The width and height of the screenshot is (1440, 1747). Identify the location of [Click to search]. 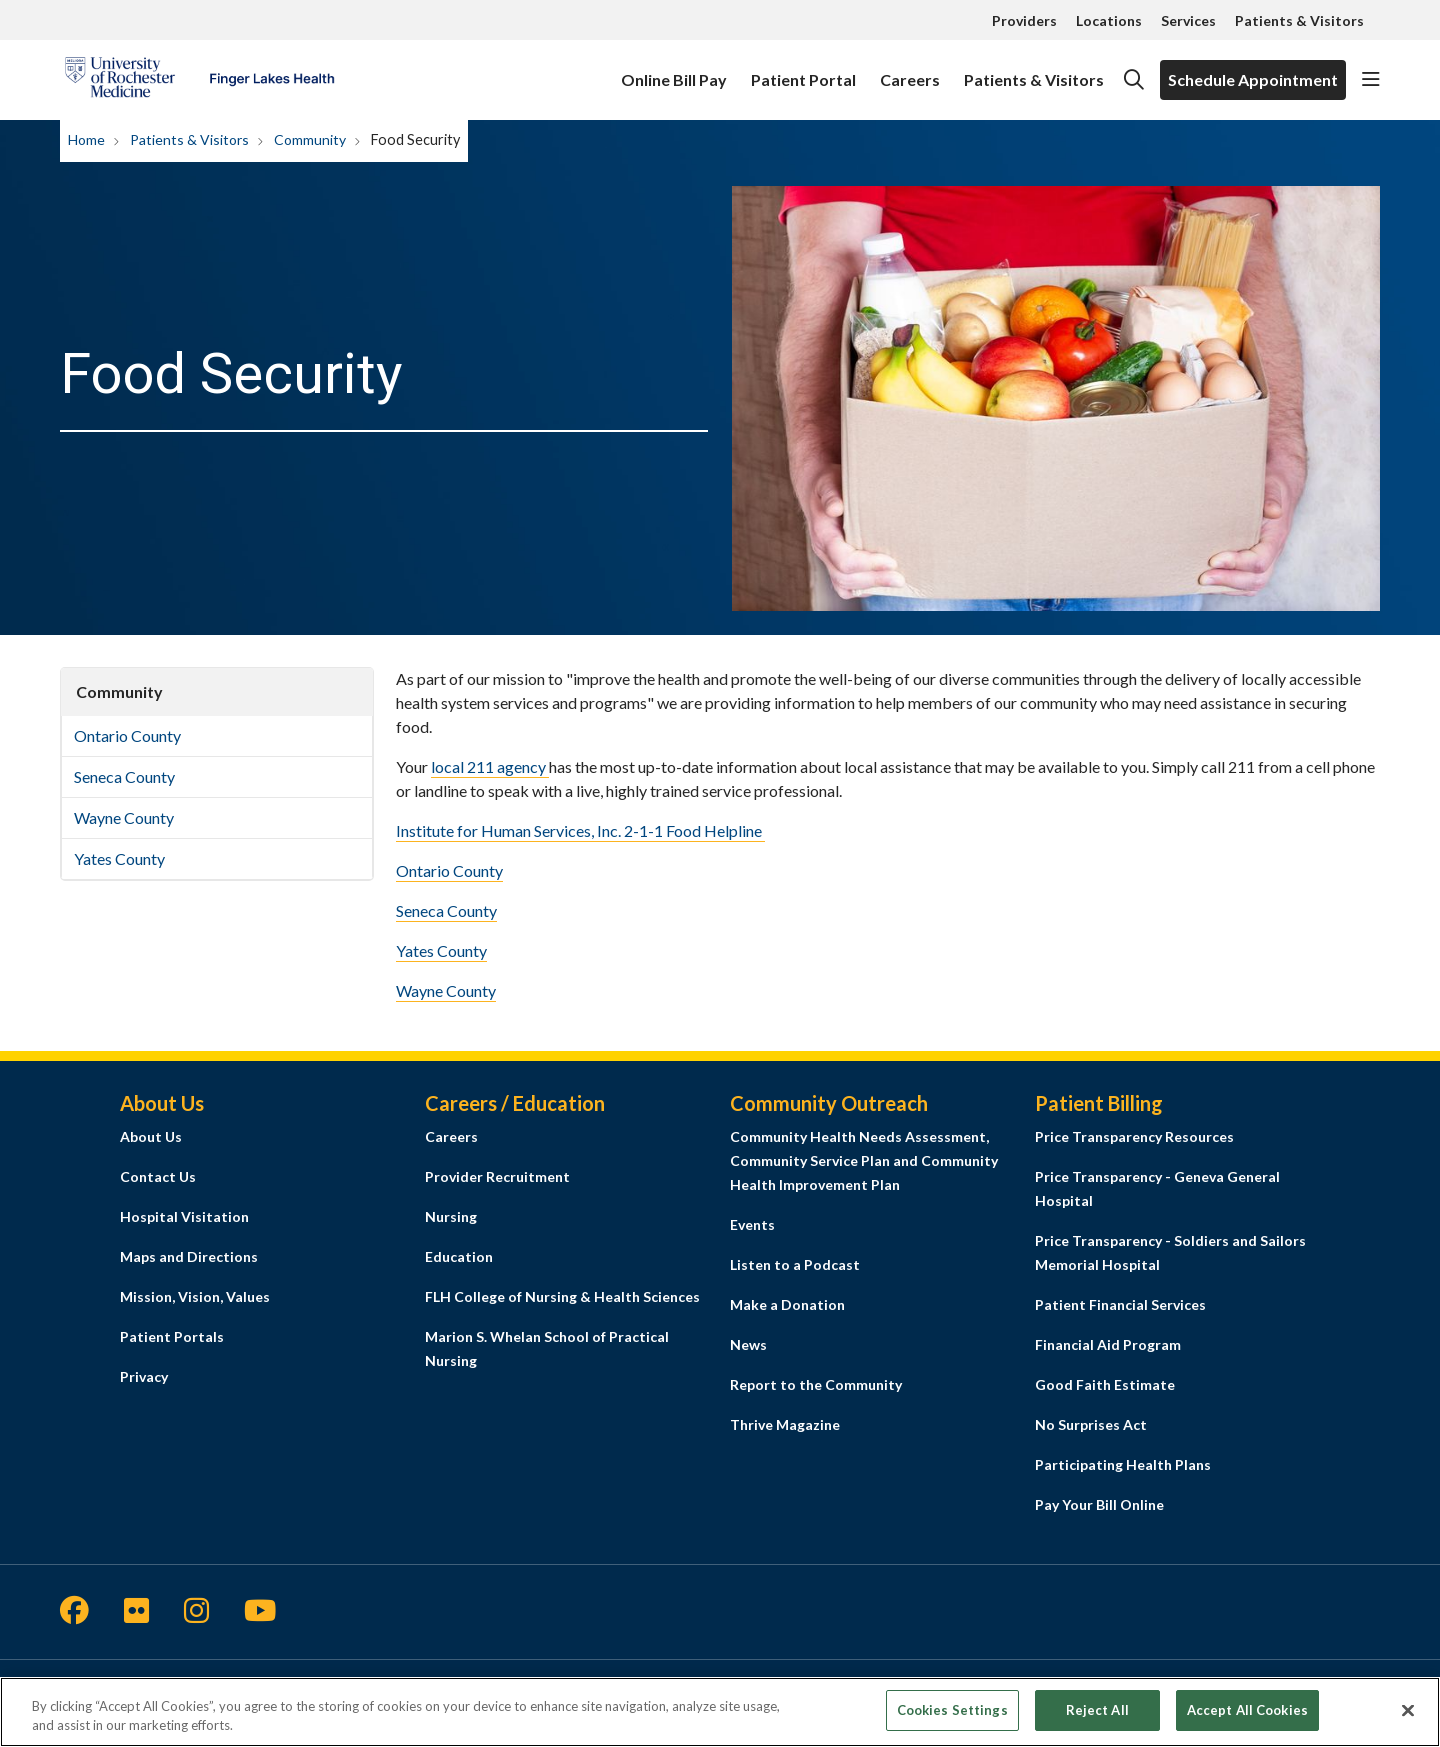
(1134, 80).